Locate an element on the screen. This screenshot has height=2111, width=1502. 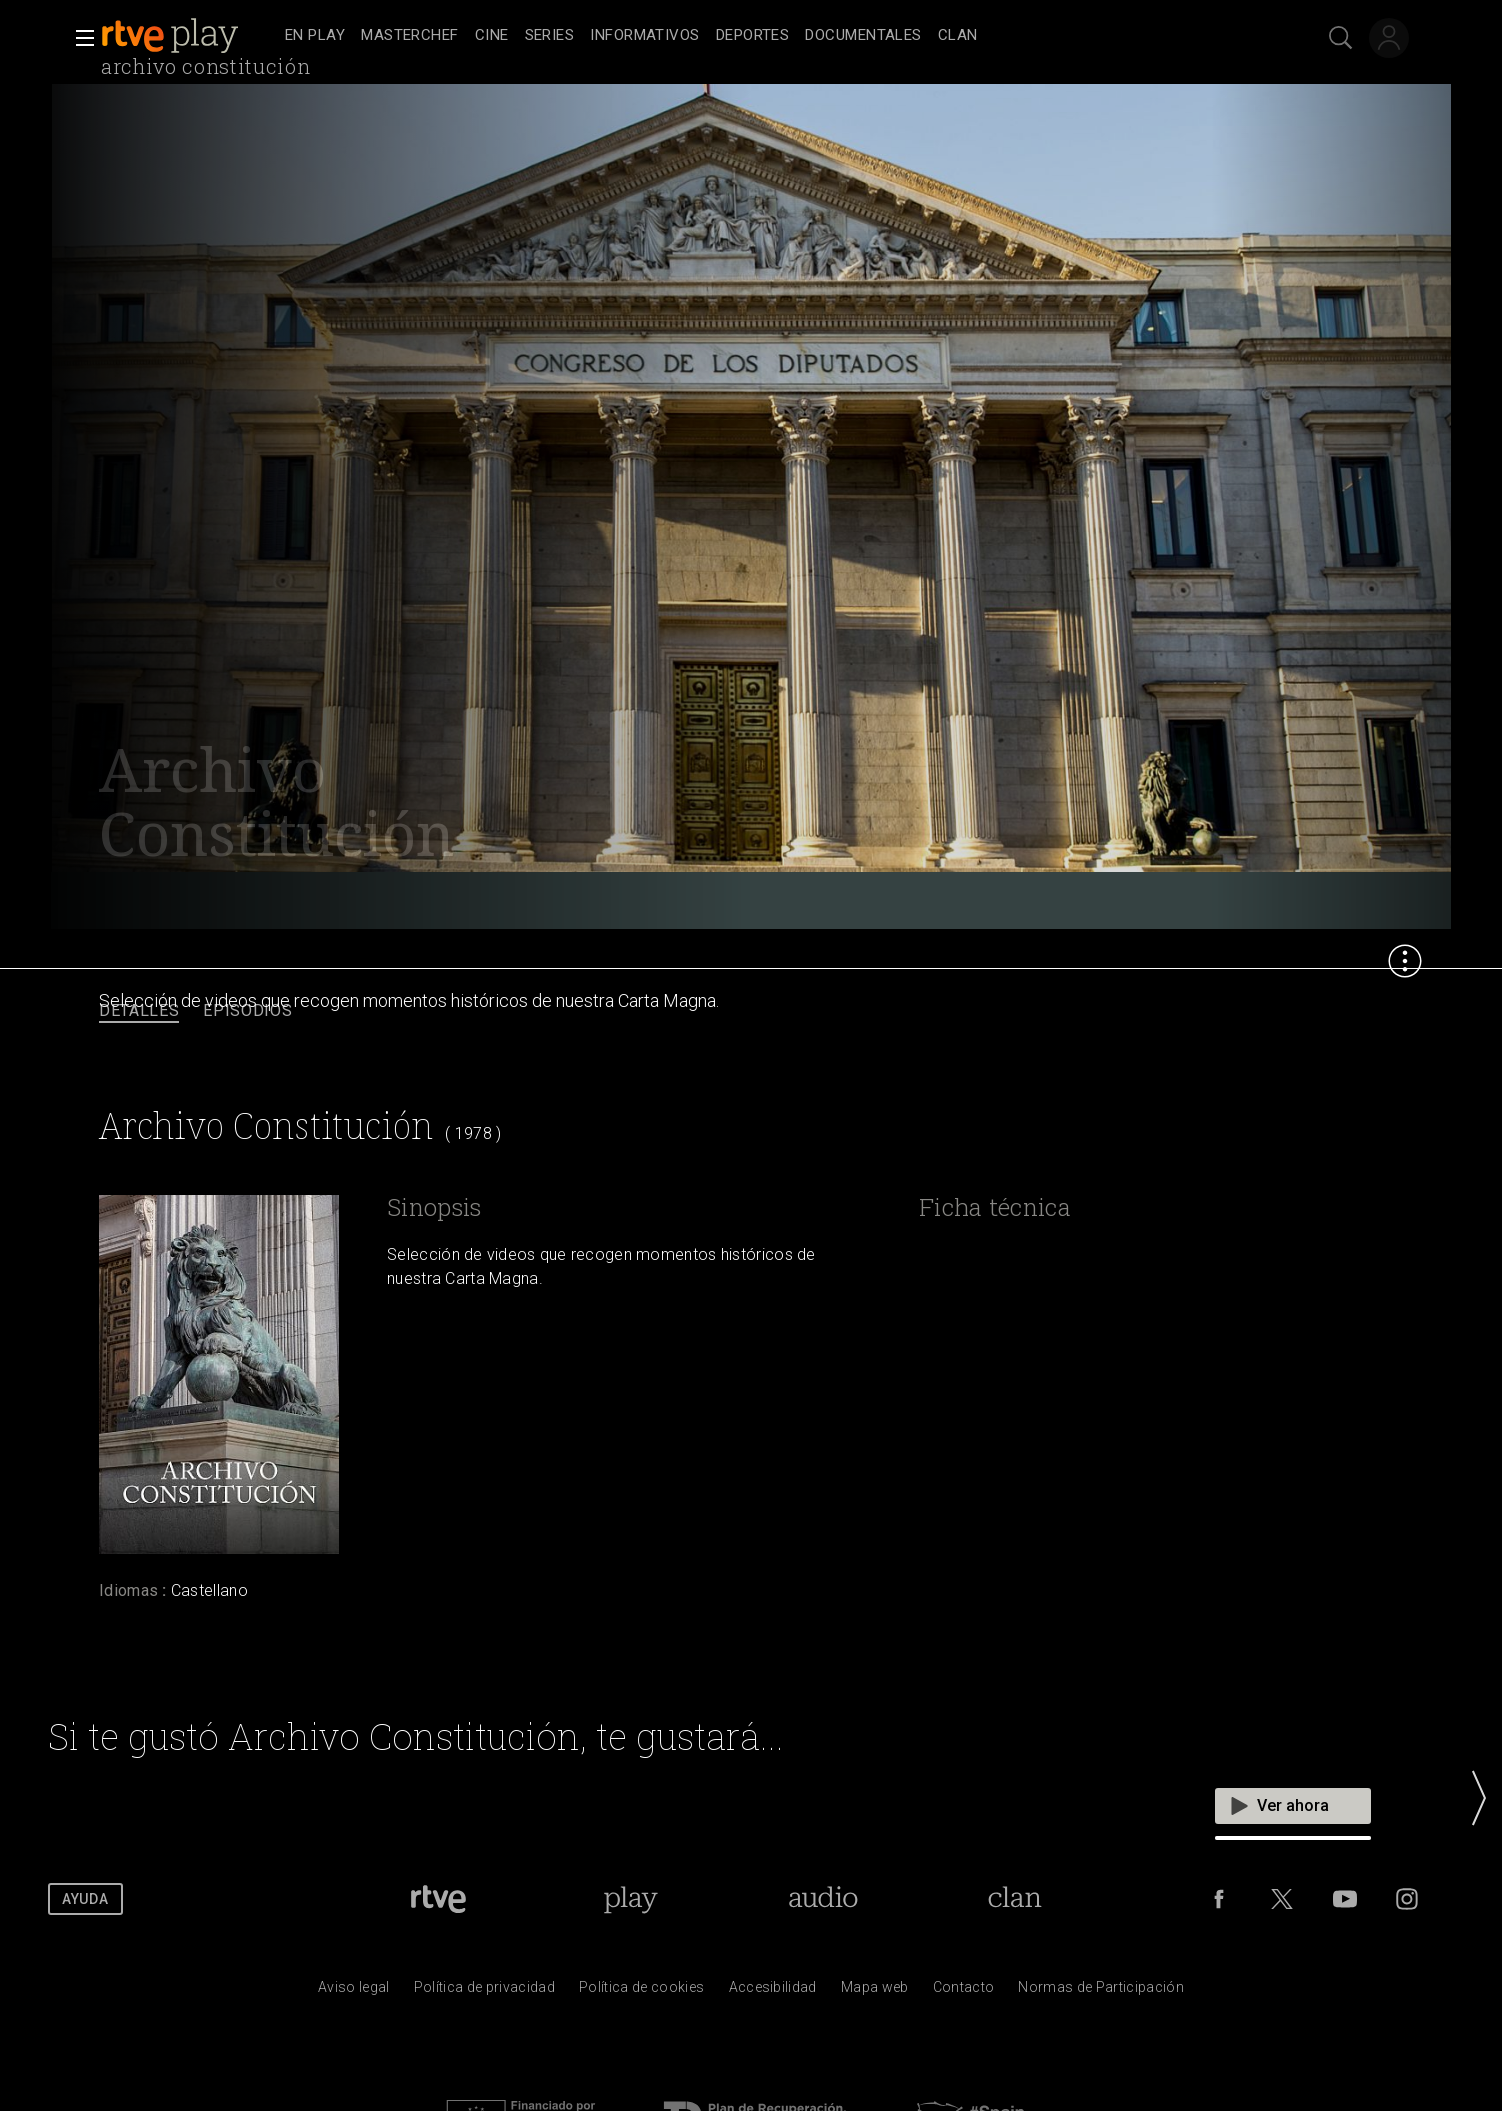
[Portada de RTVE Audio] is located at coordinates (823, 1899).